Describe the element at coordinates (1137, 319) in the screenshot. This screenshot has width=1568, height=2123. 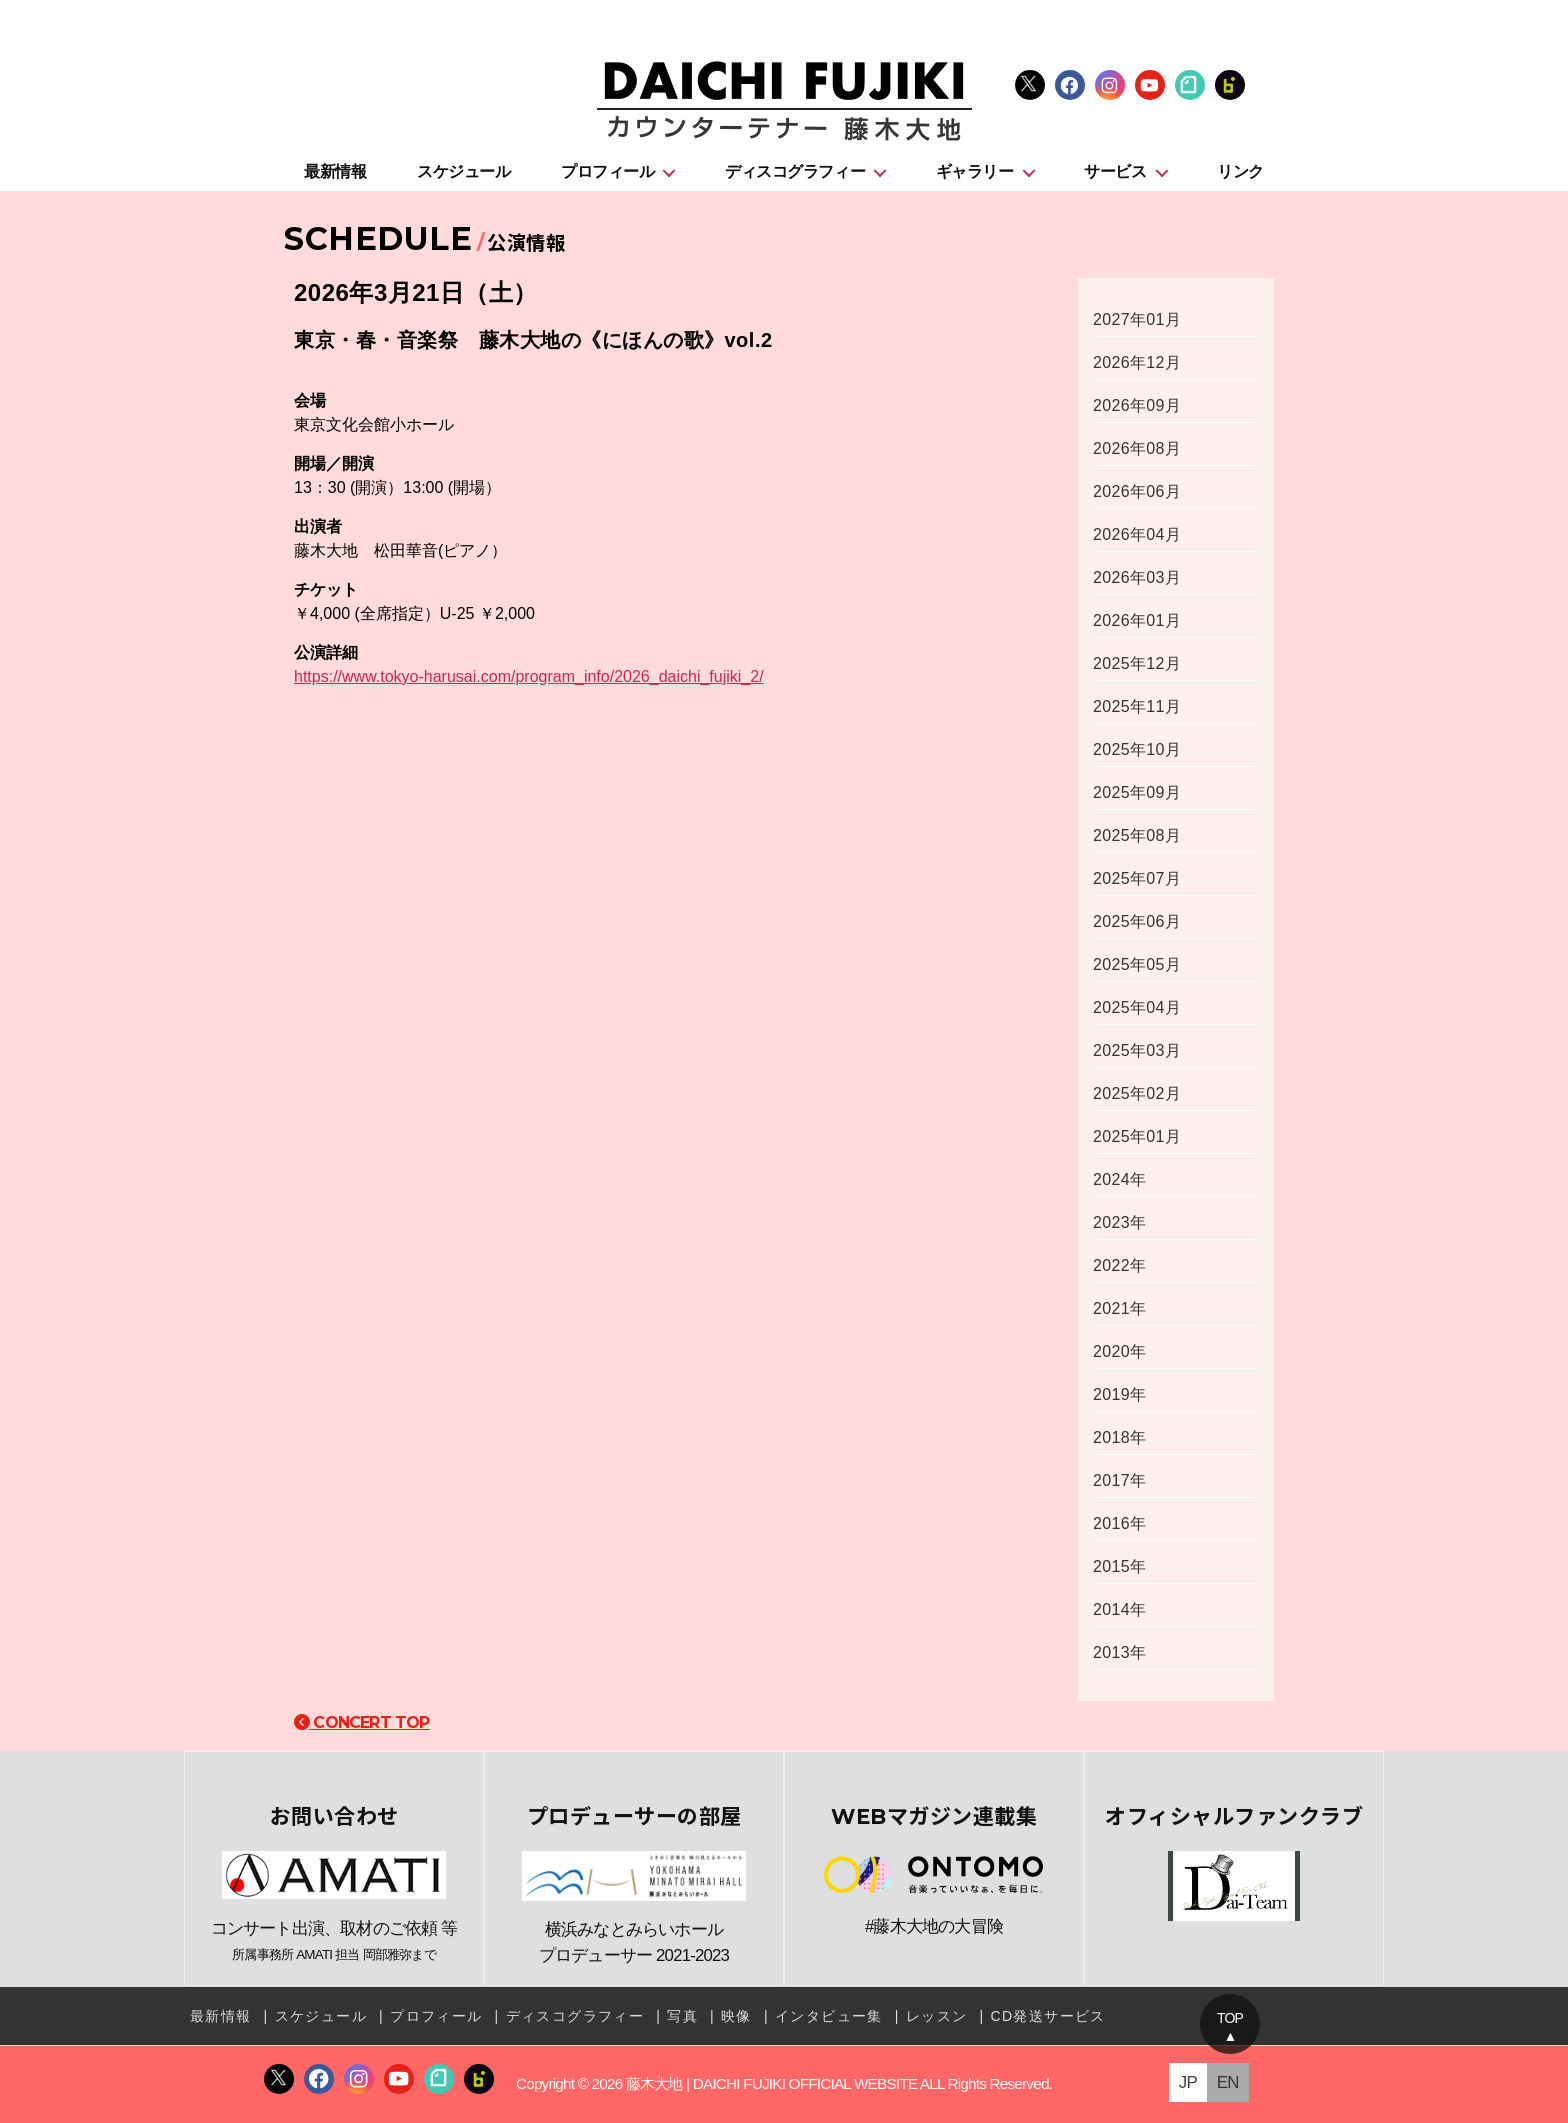
I see `2027年01月` at that location.